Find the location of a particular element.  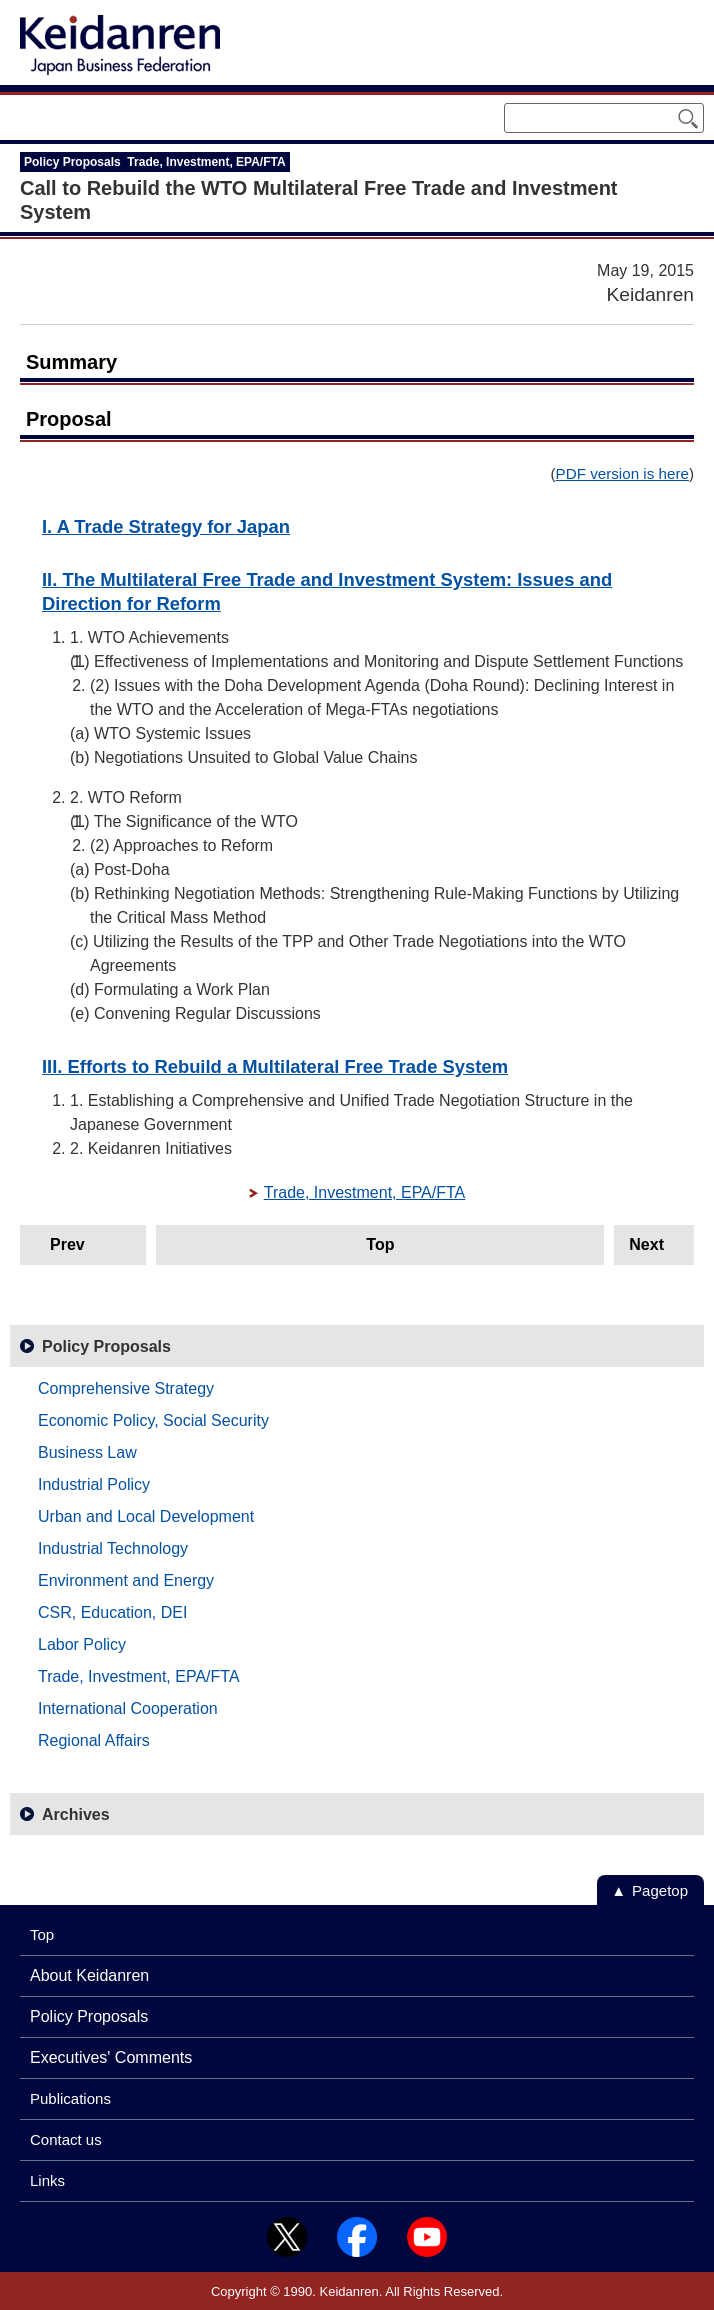

III. Efforts to Rebuild a Multilateral Free Trade System is located at coordinates (275, 1066).